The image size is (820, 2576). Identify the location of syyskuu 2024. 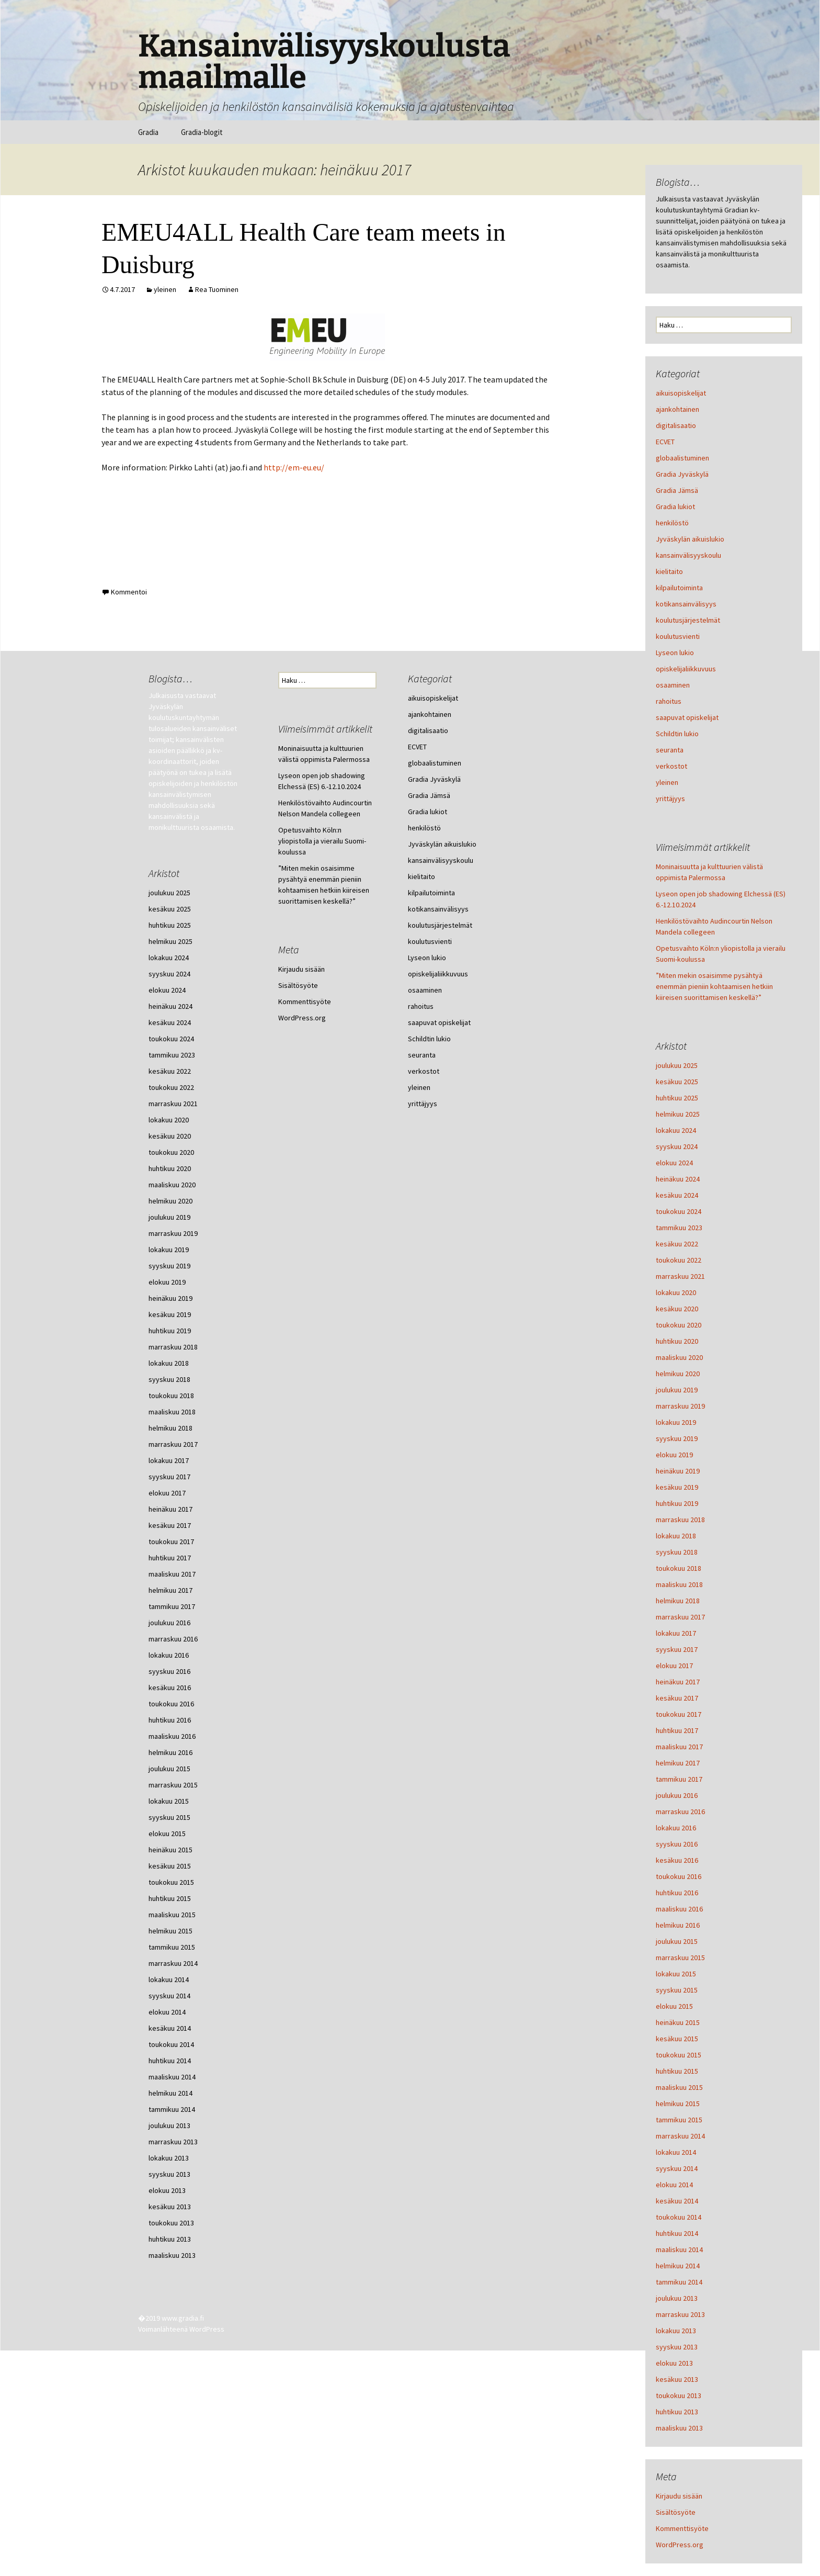
(677, 1146).